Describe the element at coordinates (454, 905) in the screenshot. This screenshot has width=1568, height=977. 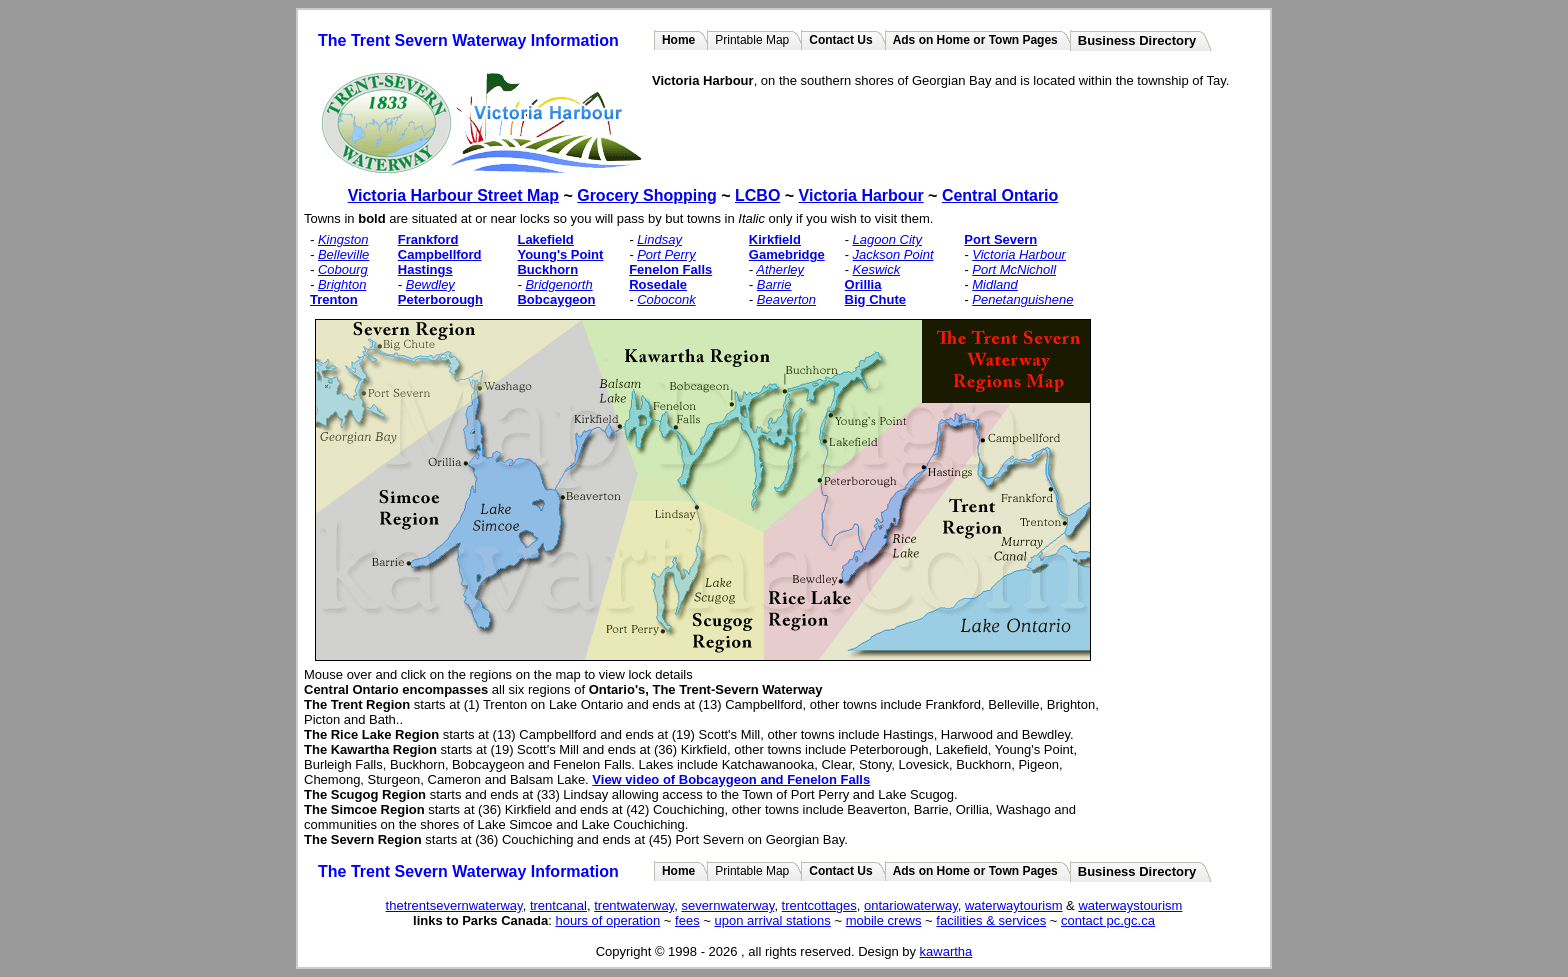
I see `thetrentsevernwaterway` at that location.